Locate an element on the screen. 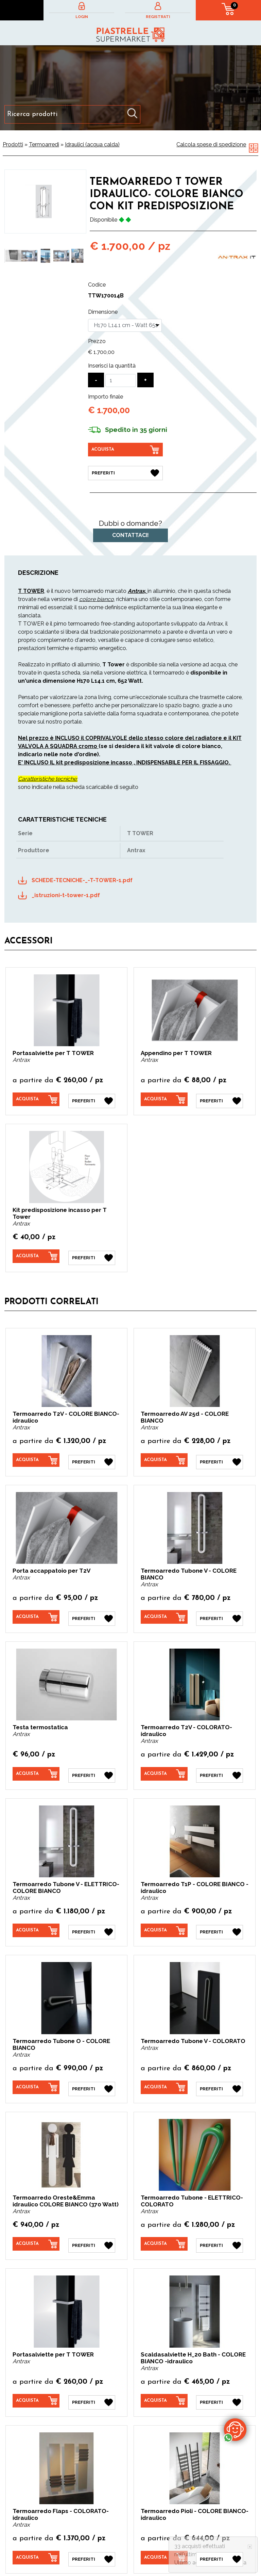 The height and width of the screenshot is (2576, 261). [Inserisci la quantità] is located at coordinates (120, 380).